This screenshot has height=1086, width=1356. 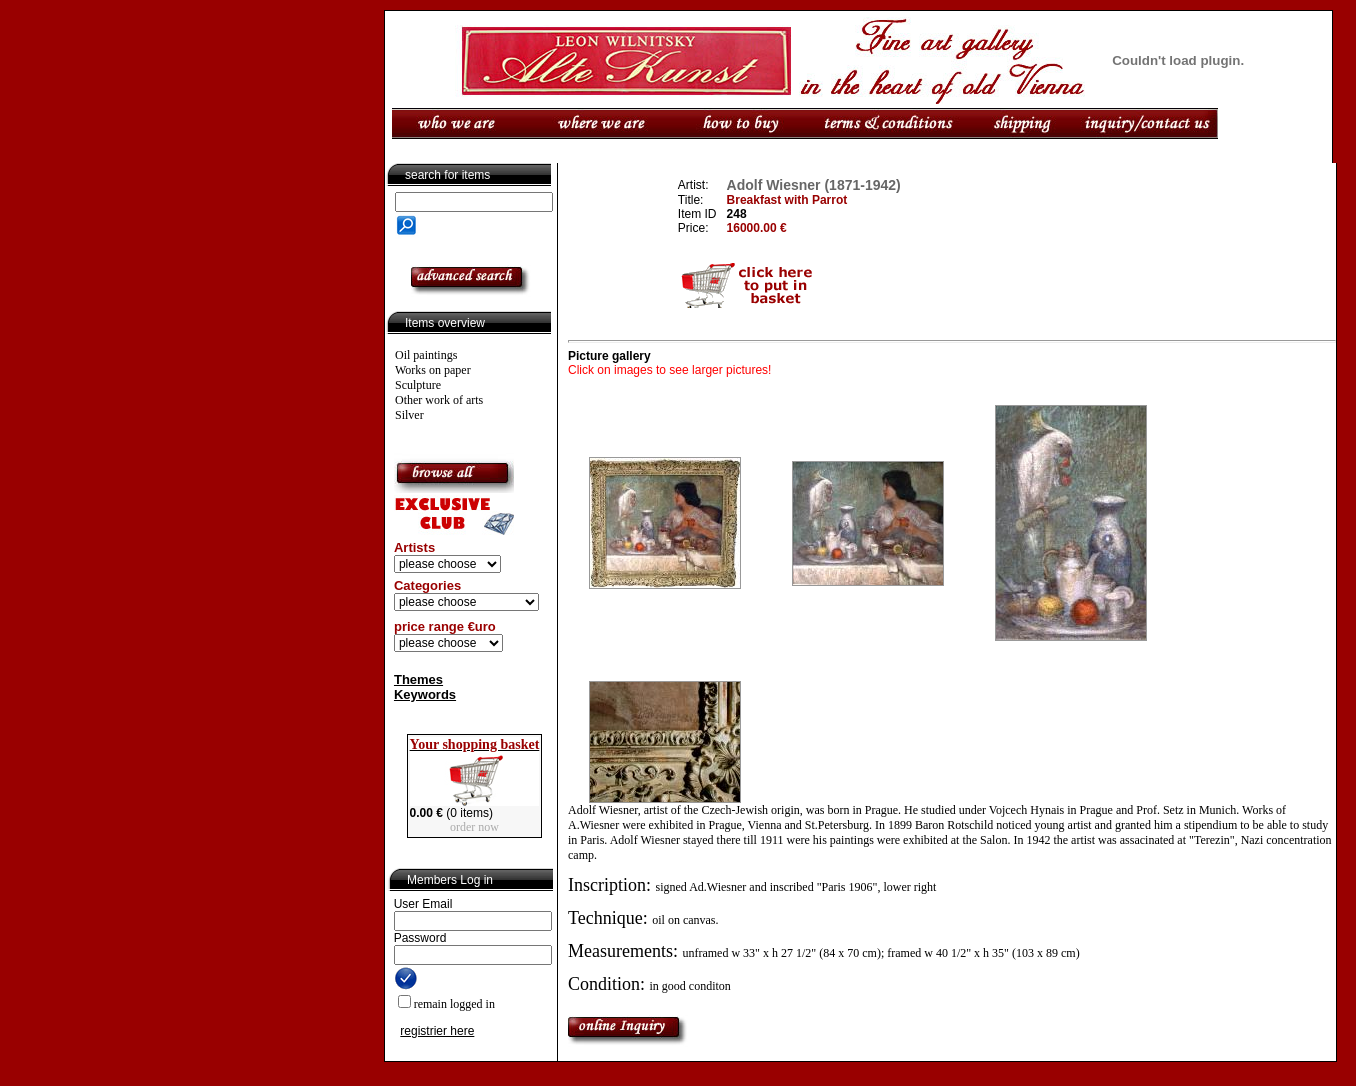 I want to click on Silver, so click(x=409, y=415).